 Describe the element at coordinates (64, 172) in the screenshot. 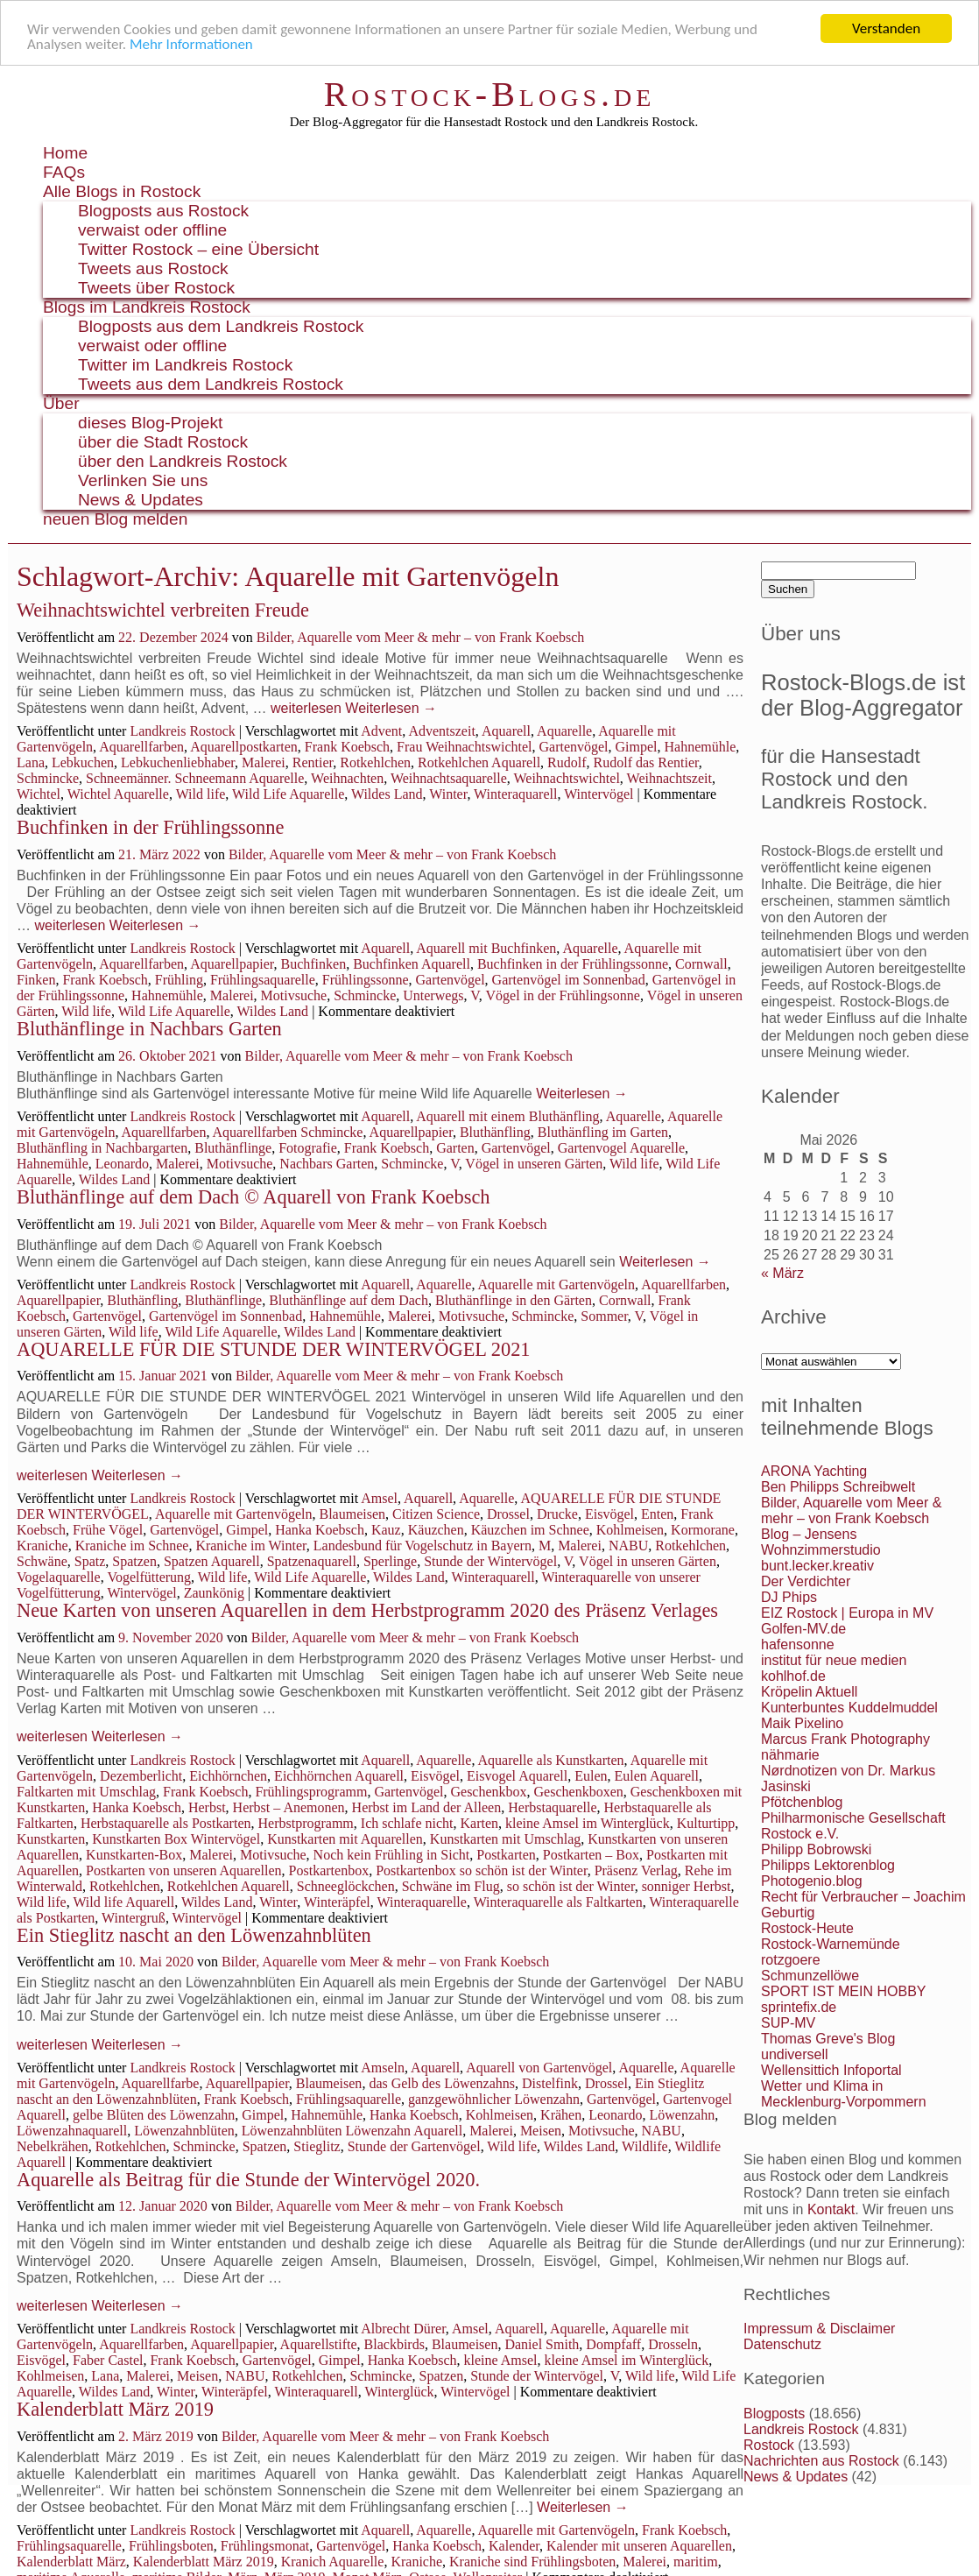

I see `FAQs` at that location.